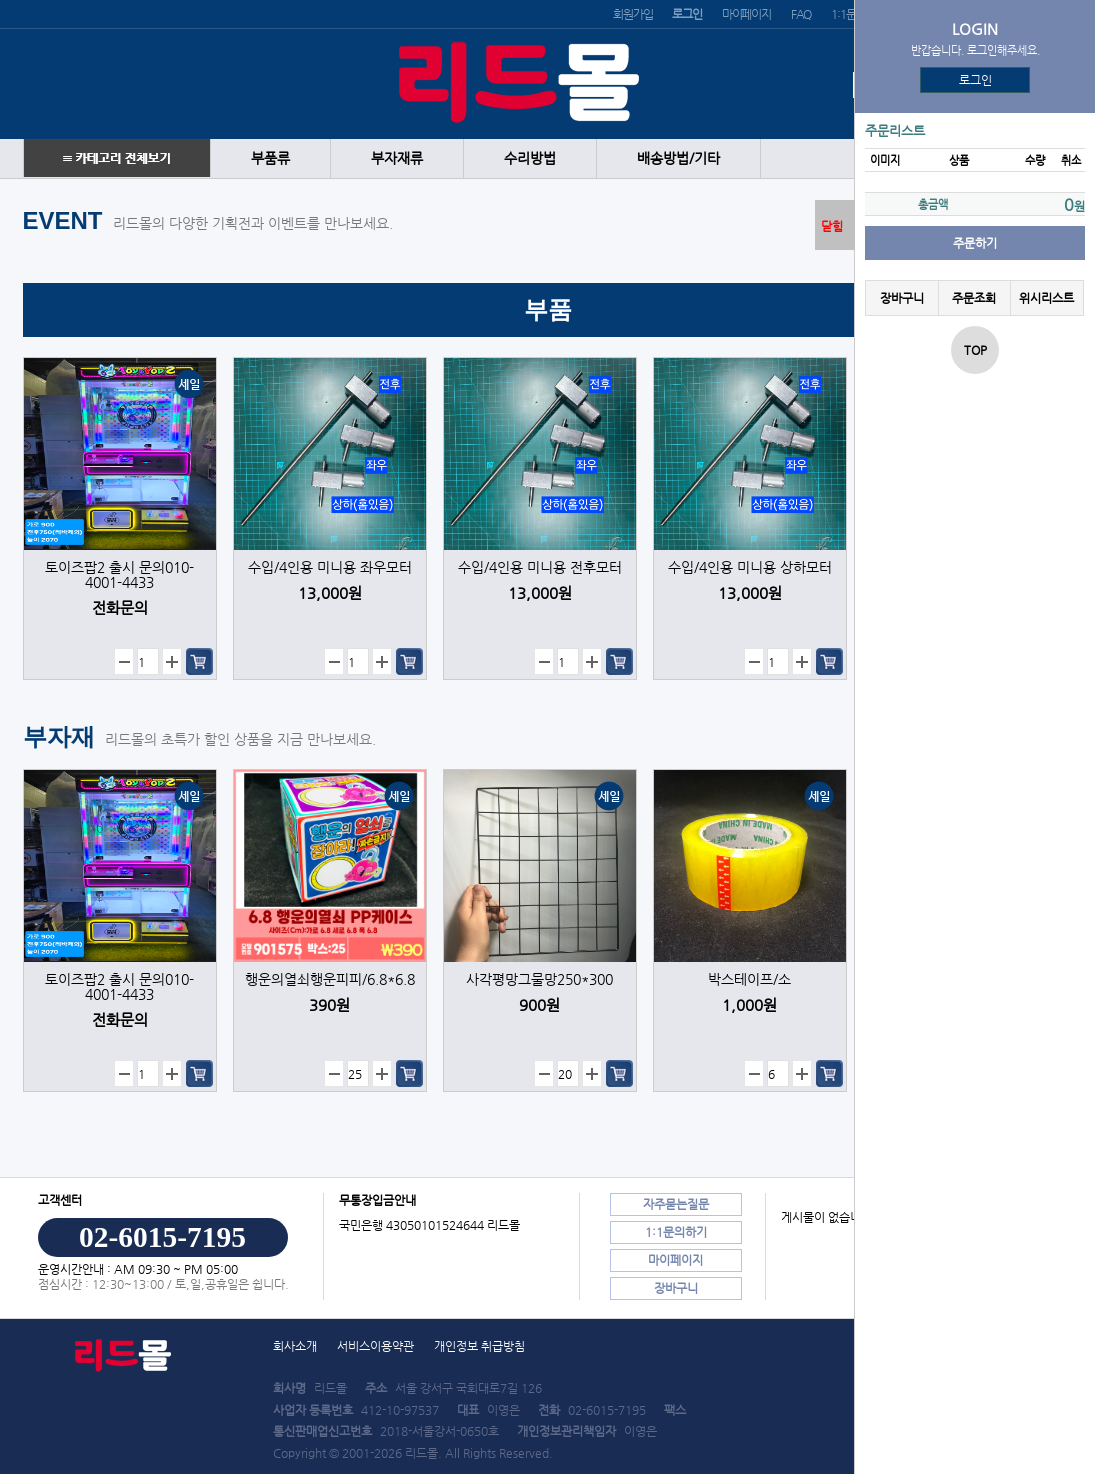 The height and width of the screenshot is (1474, 1095). I want to click on 수입/4인용 미니용 전후모터, so click(540, 567).